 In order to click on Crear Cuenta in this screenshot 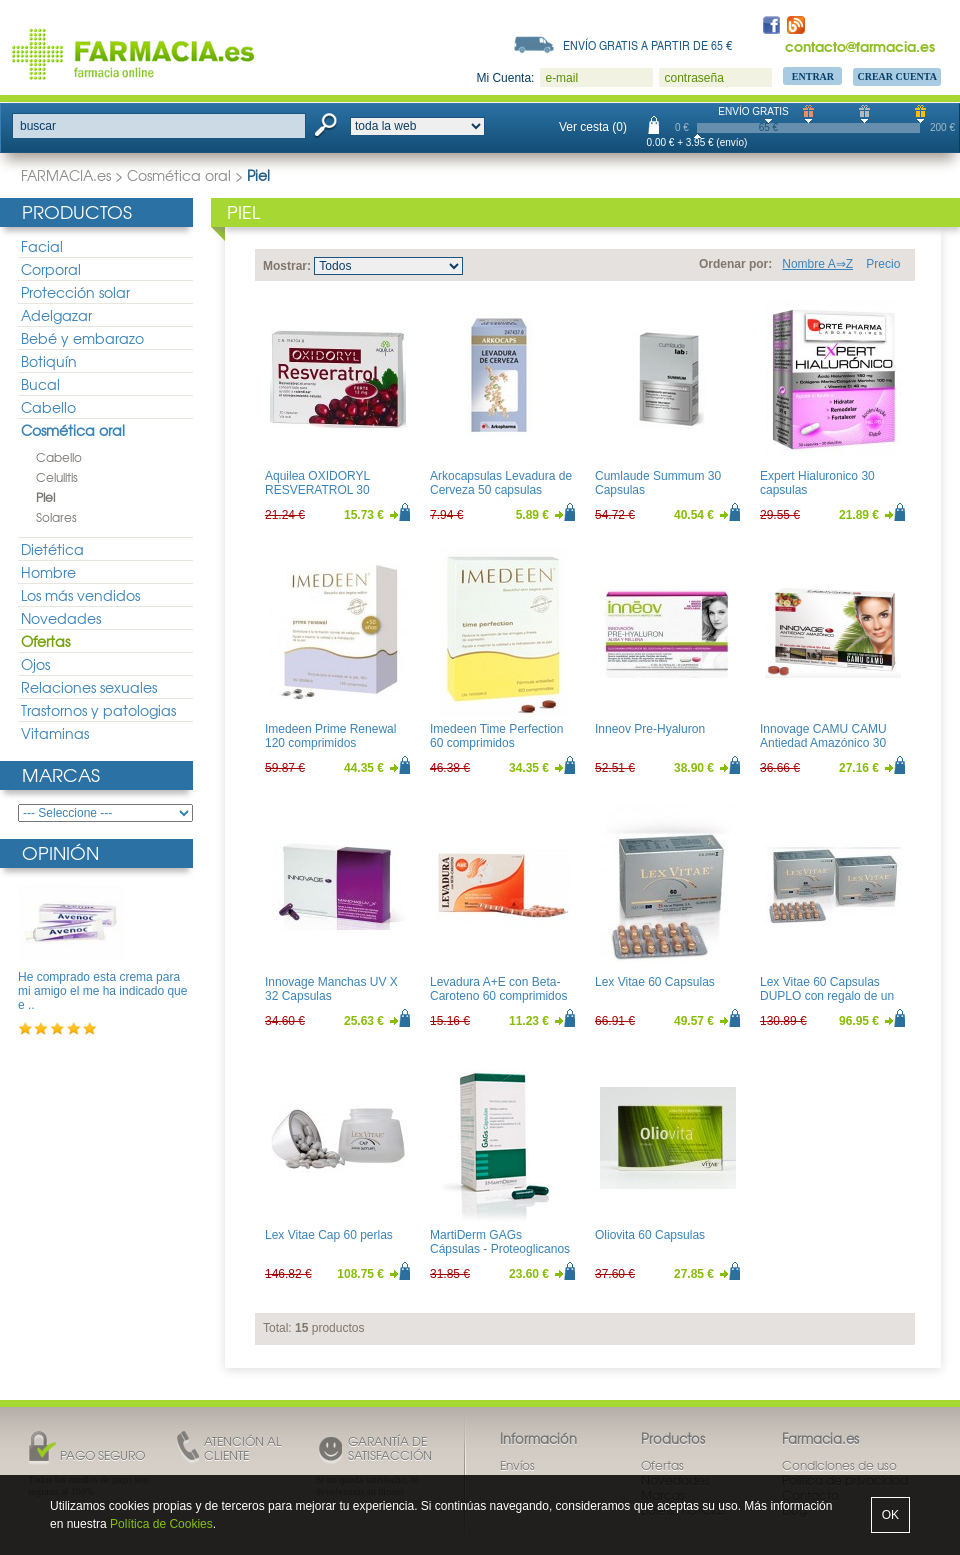, I will do `click(897, 76)`.